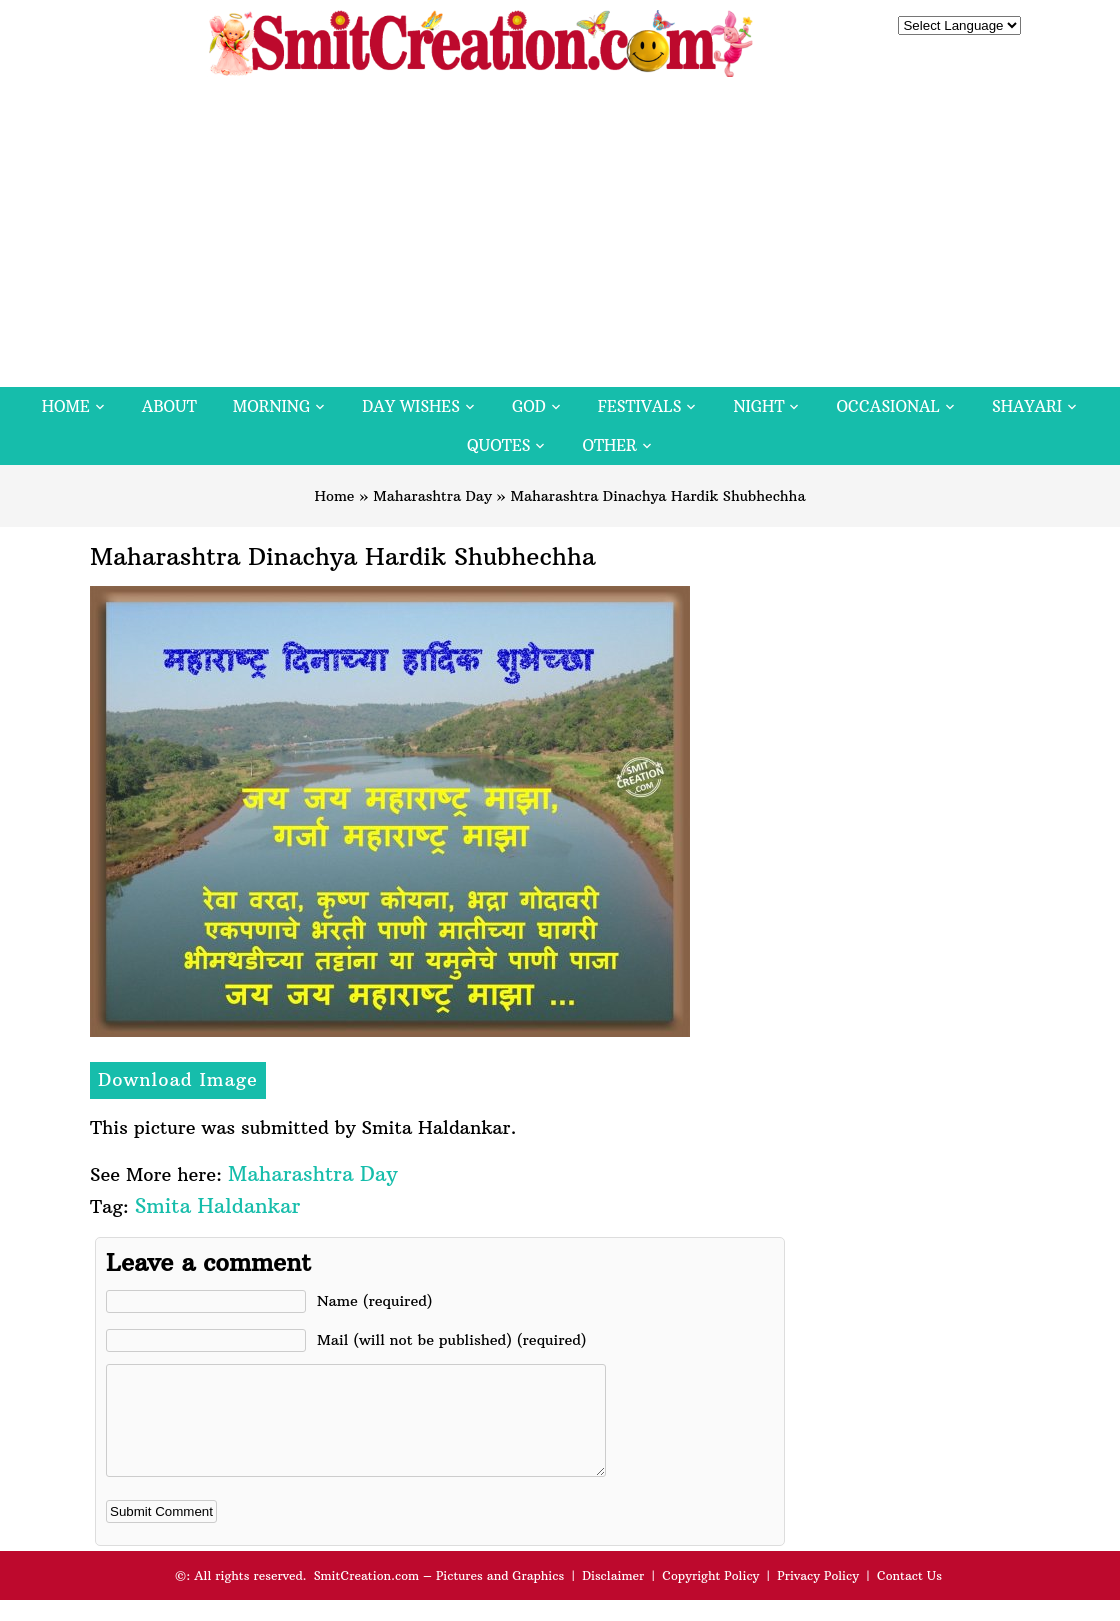 This screenshot has width=1120, height=1621. What do you see at coordinates (909, 1596) in the screenshot?
I see `Contact Us` at bounding box center [909, 1596].